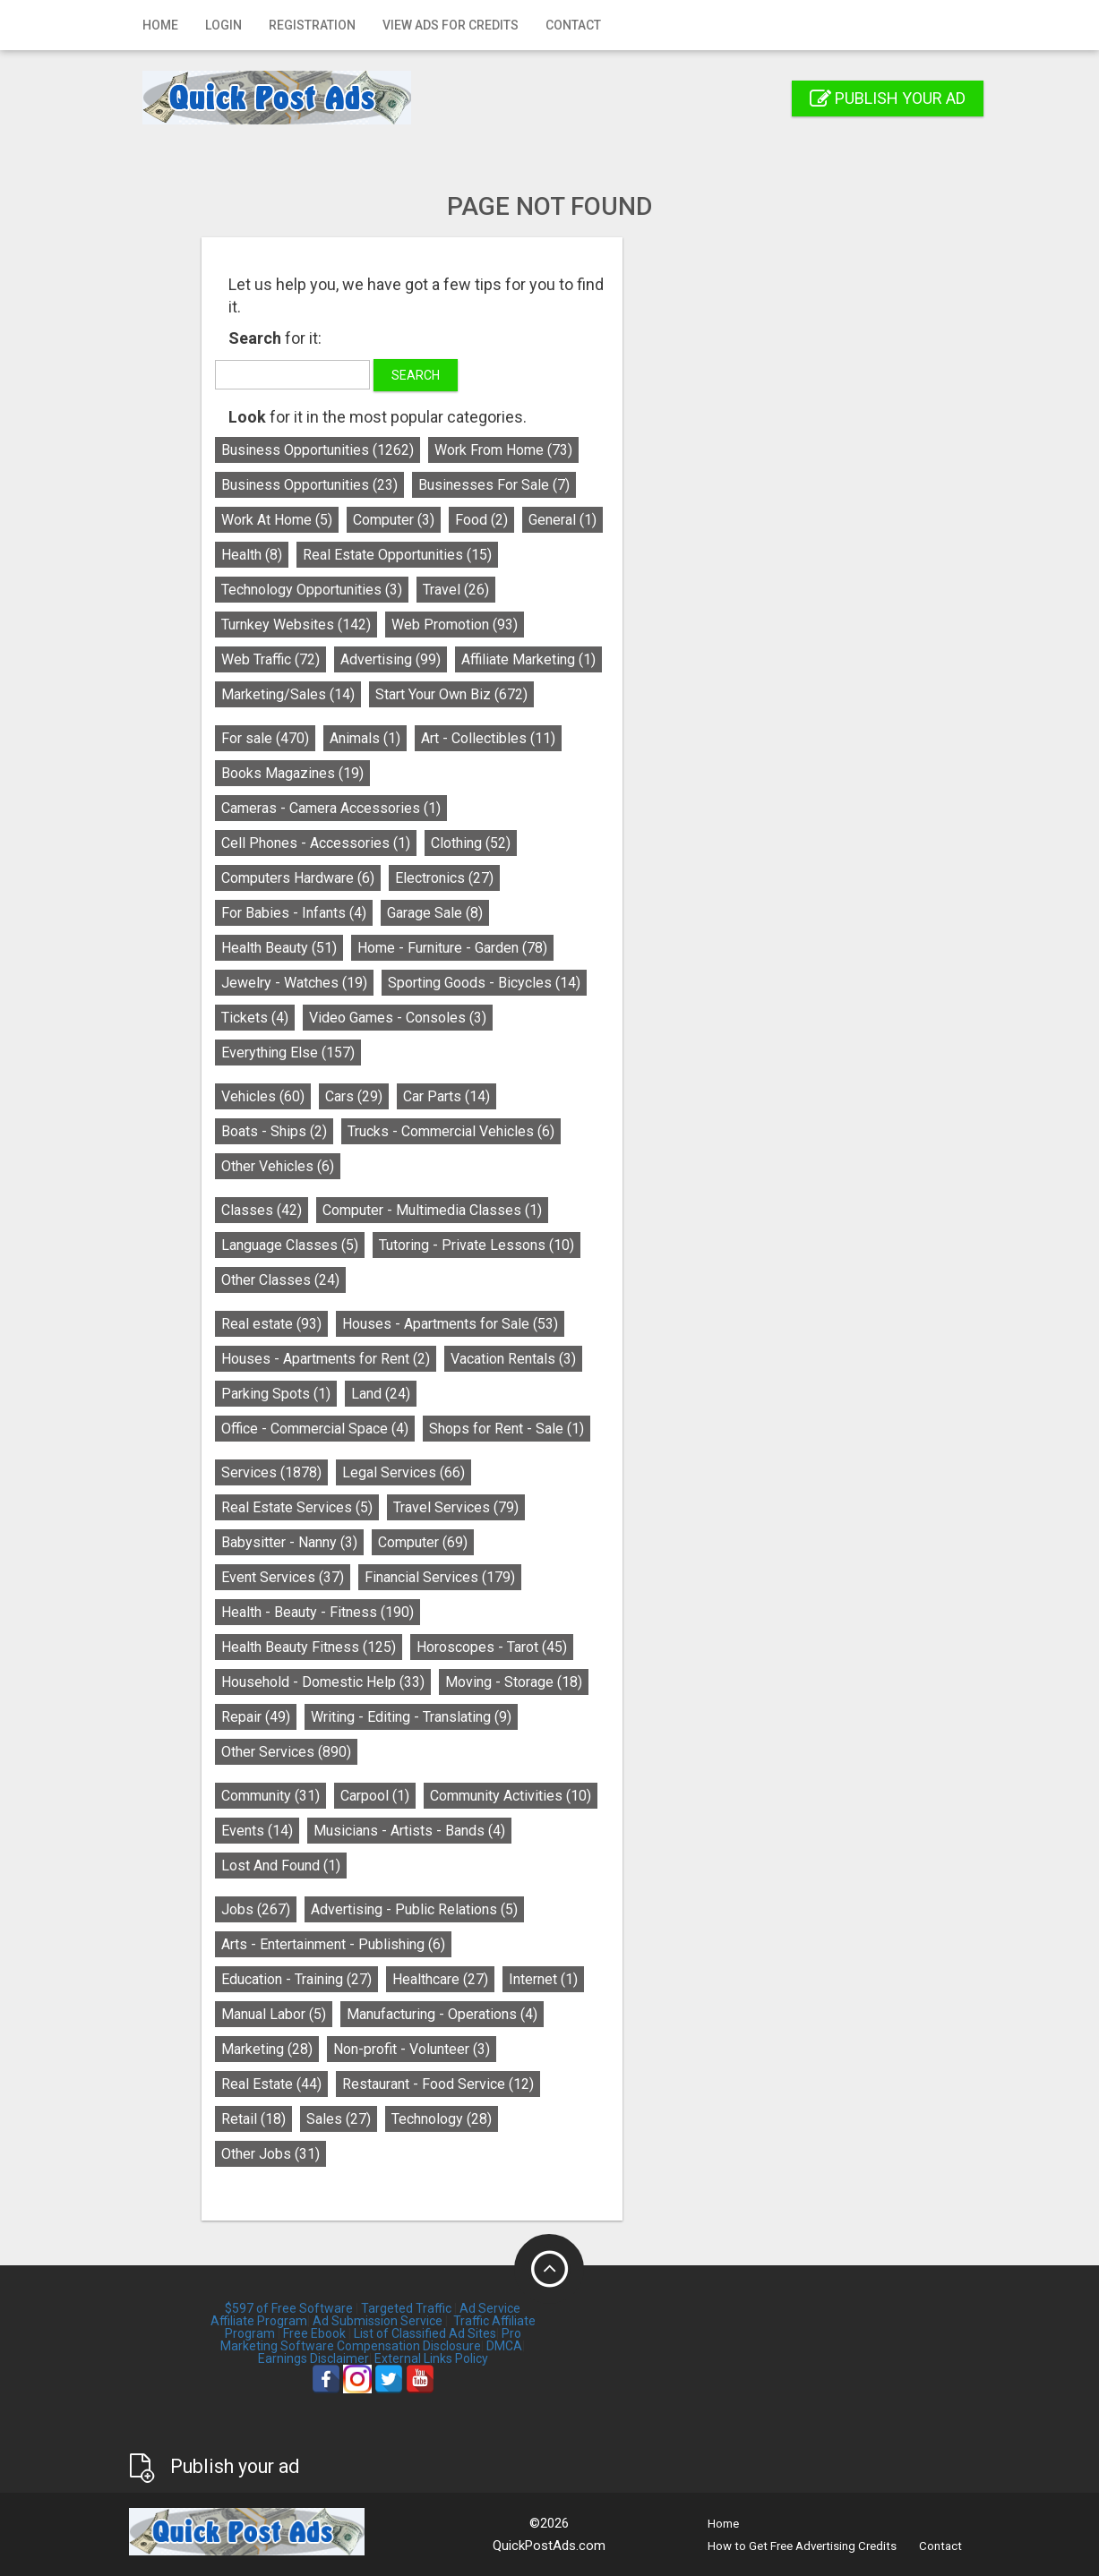 The image size is (1099, 2576). Describe the element at coordinates (289, 2308) in the screenshot. I see `$597 of Free Software` at that location.